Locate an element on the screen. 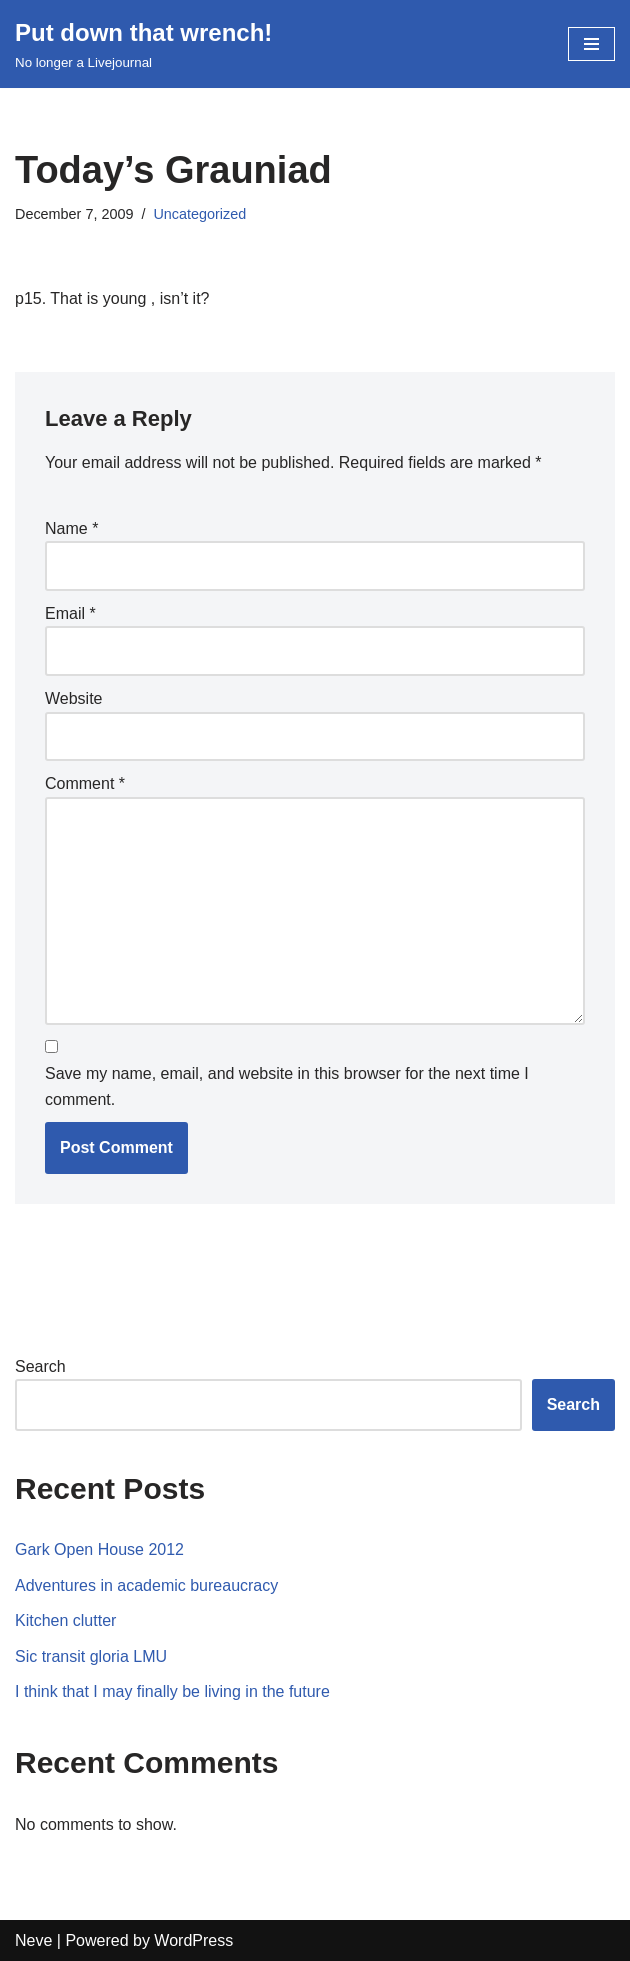 The image size is (630, 1961). Gark Open House 2012 is located at coordinates (99, 1549).